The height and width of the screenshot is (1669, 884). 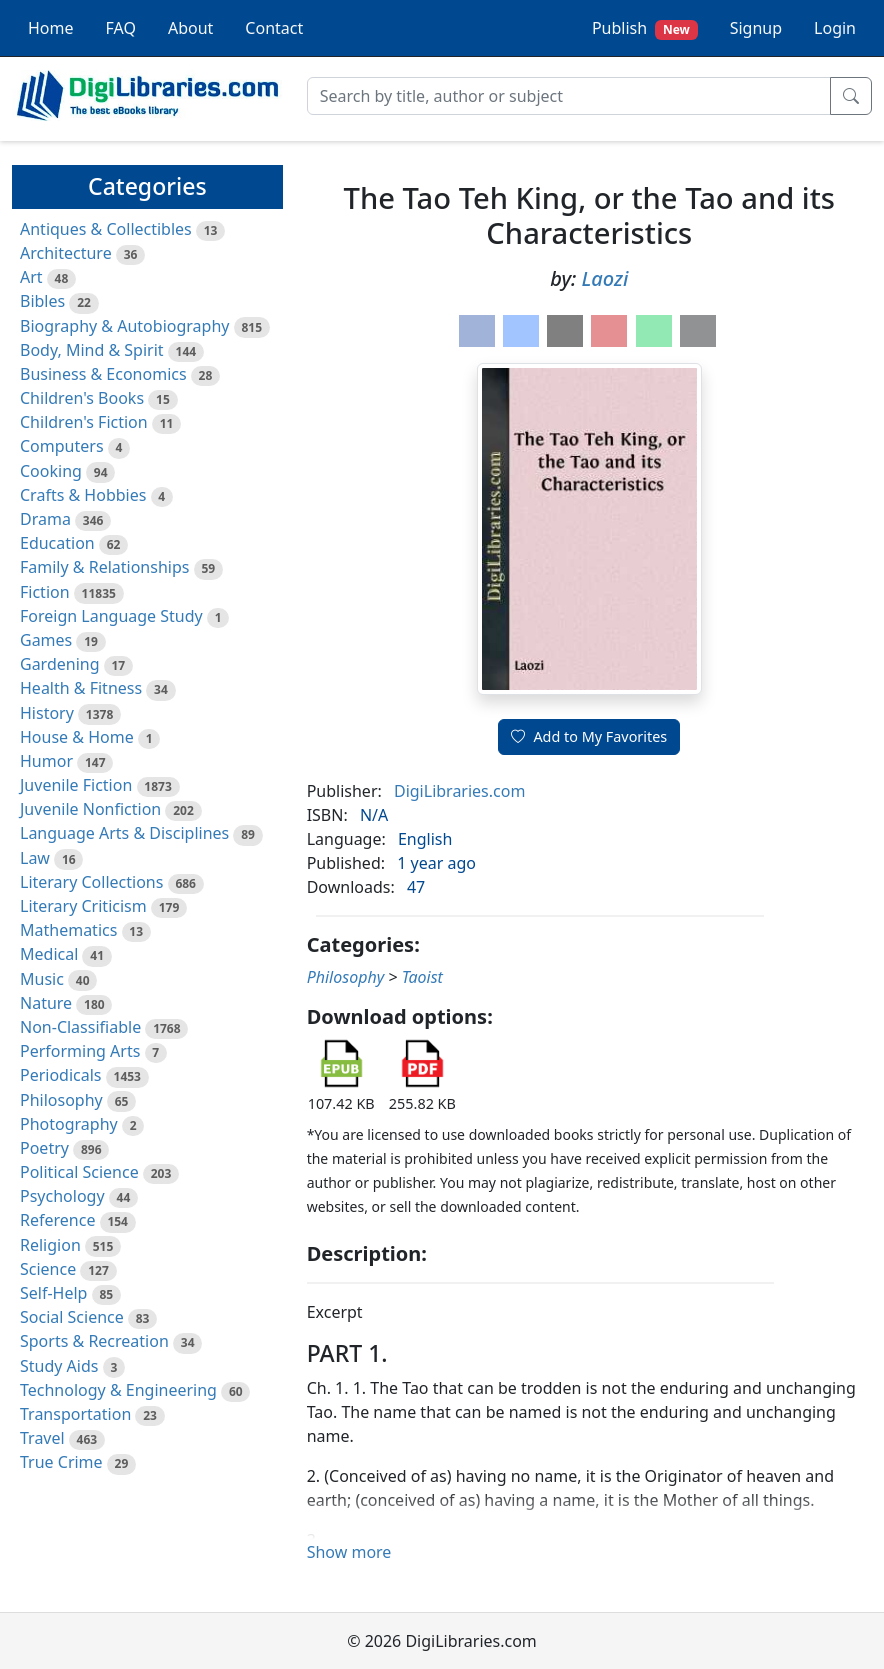 I want to click on Travel, so click(x=42, y=1438).